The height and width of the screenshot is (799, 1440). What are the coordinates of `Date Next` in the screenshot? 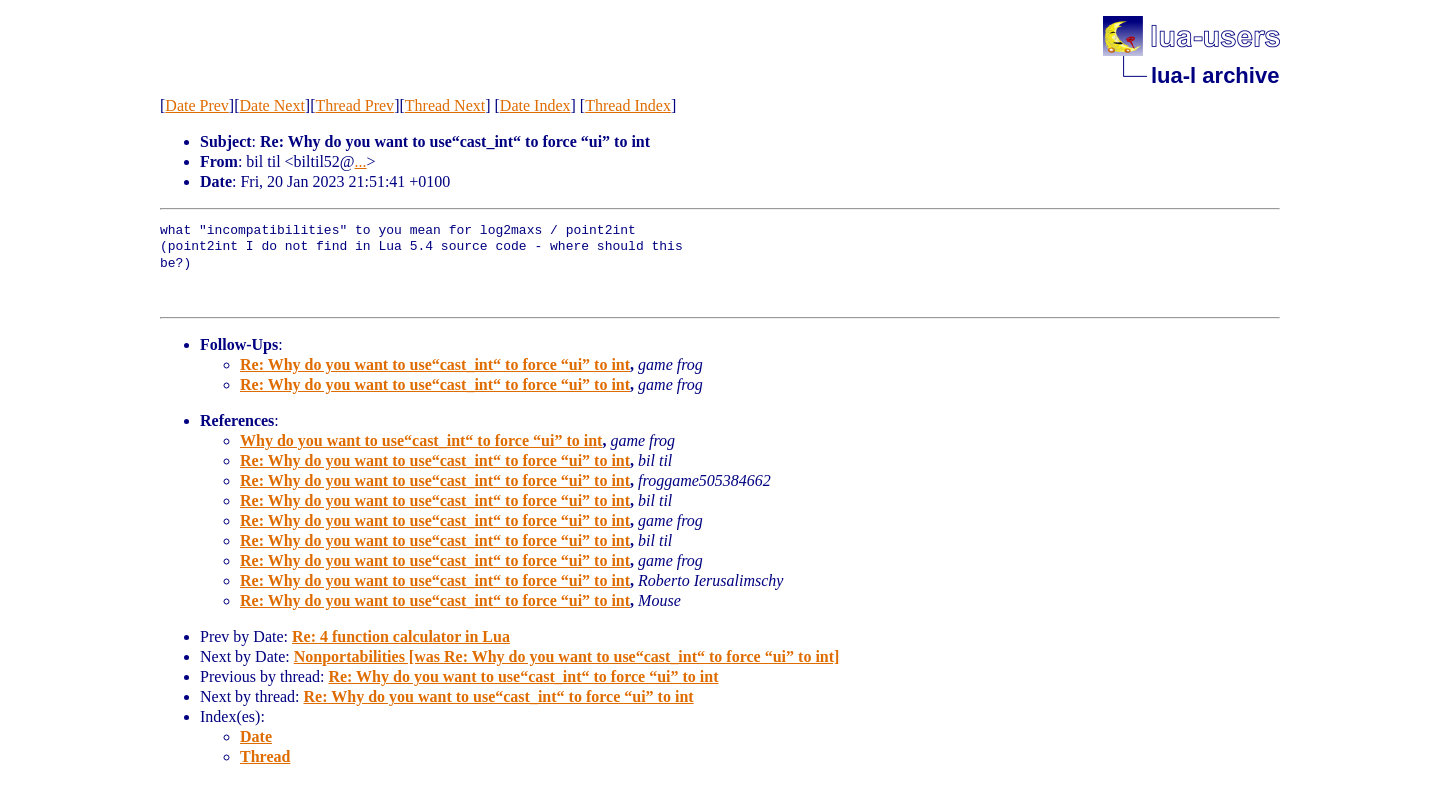 It's located at (272, 105).